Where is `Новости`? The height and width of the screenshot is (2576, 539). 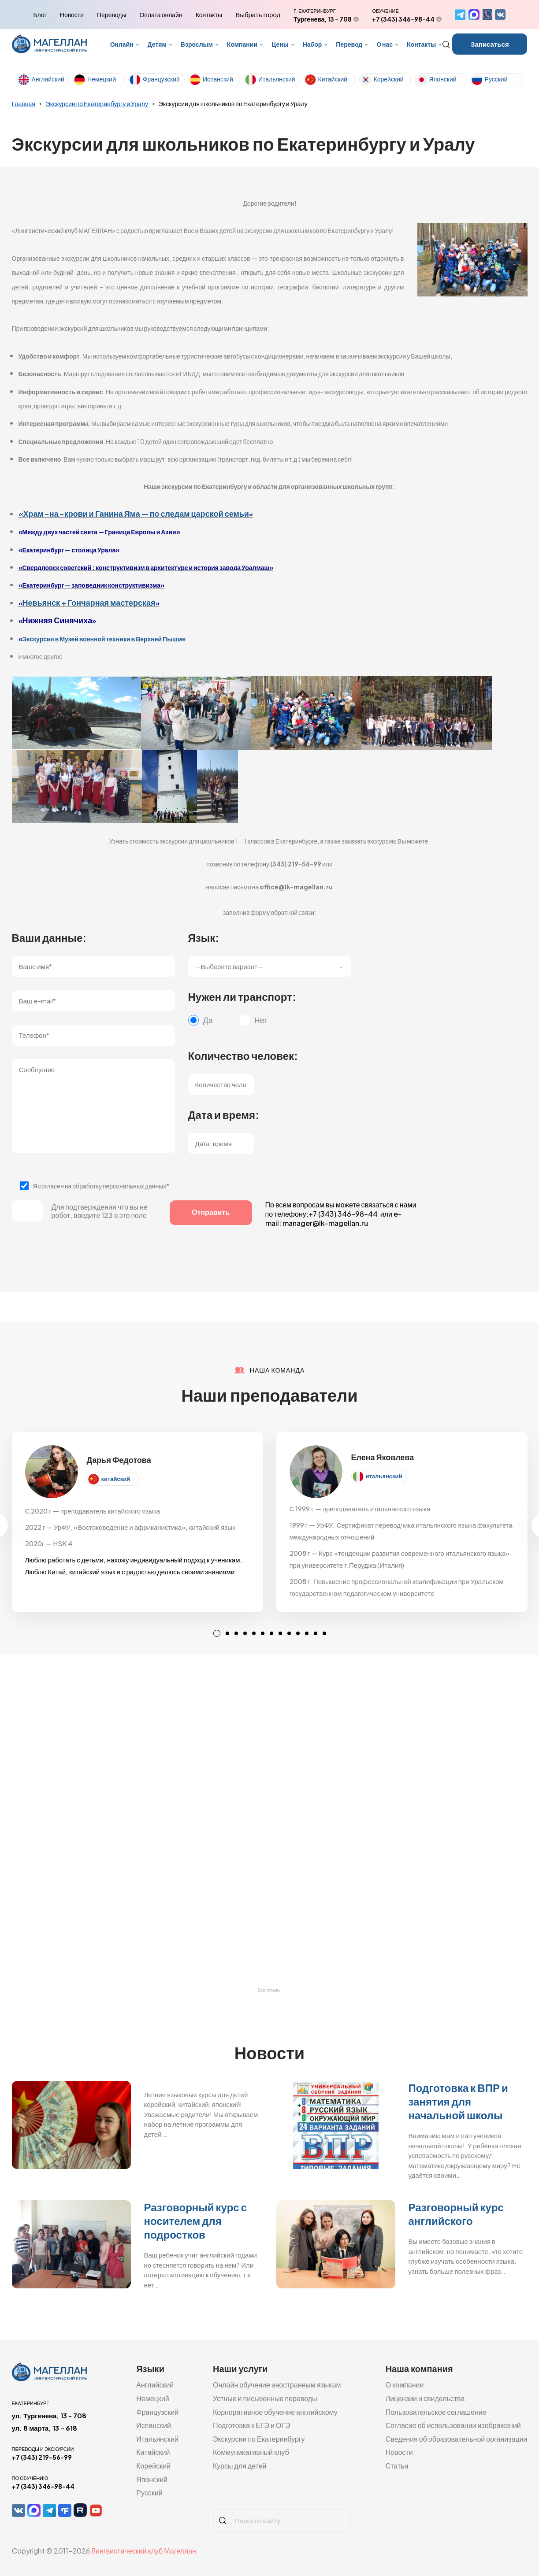
Новости is located at coordinates (72, 15).